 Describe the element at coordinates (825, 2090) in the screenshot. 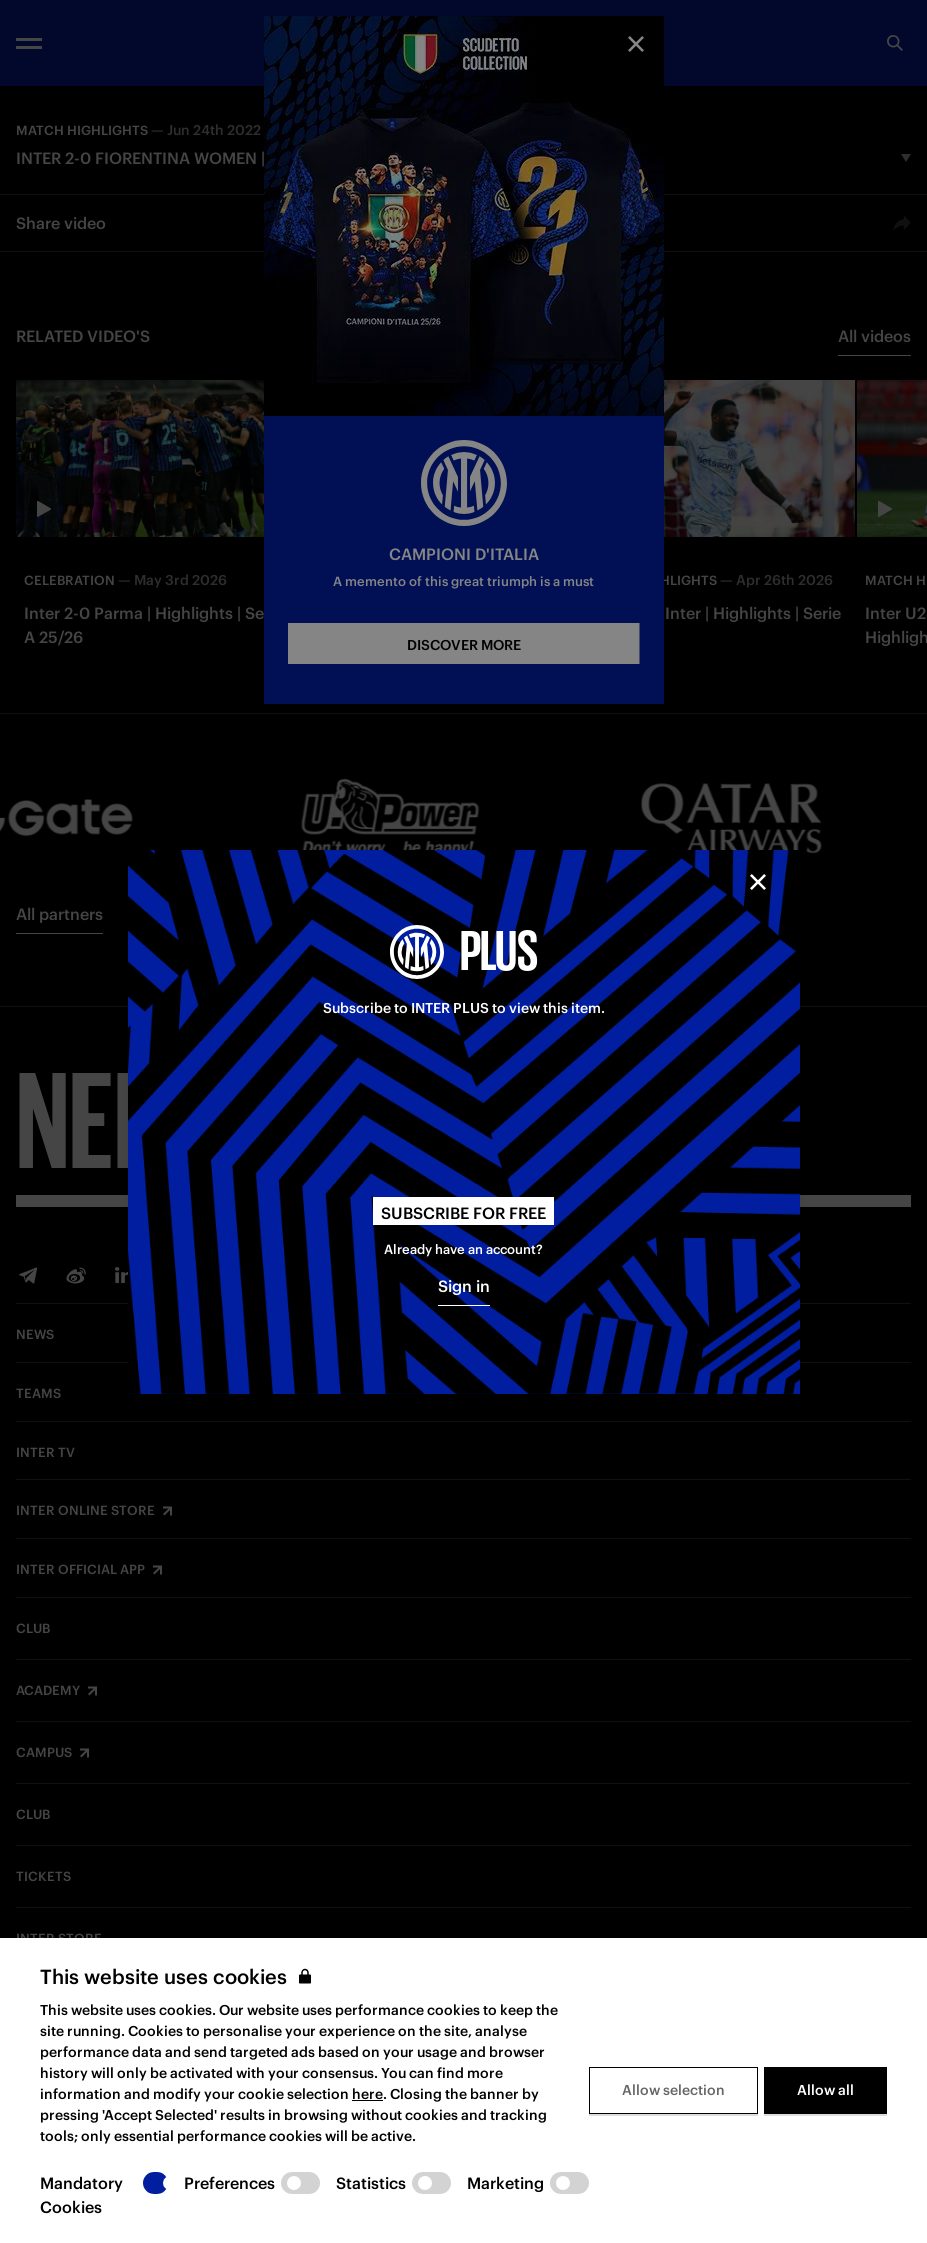

I see `Allow all` at that location.